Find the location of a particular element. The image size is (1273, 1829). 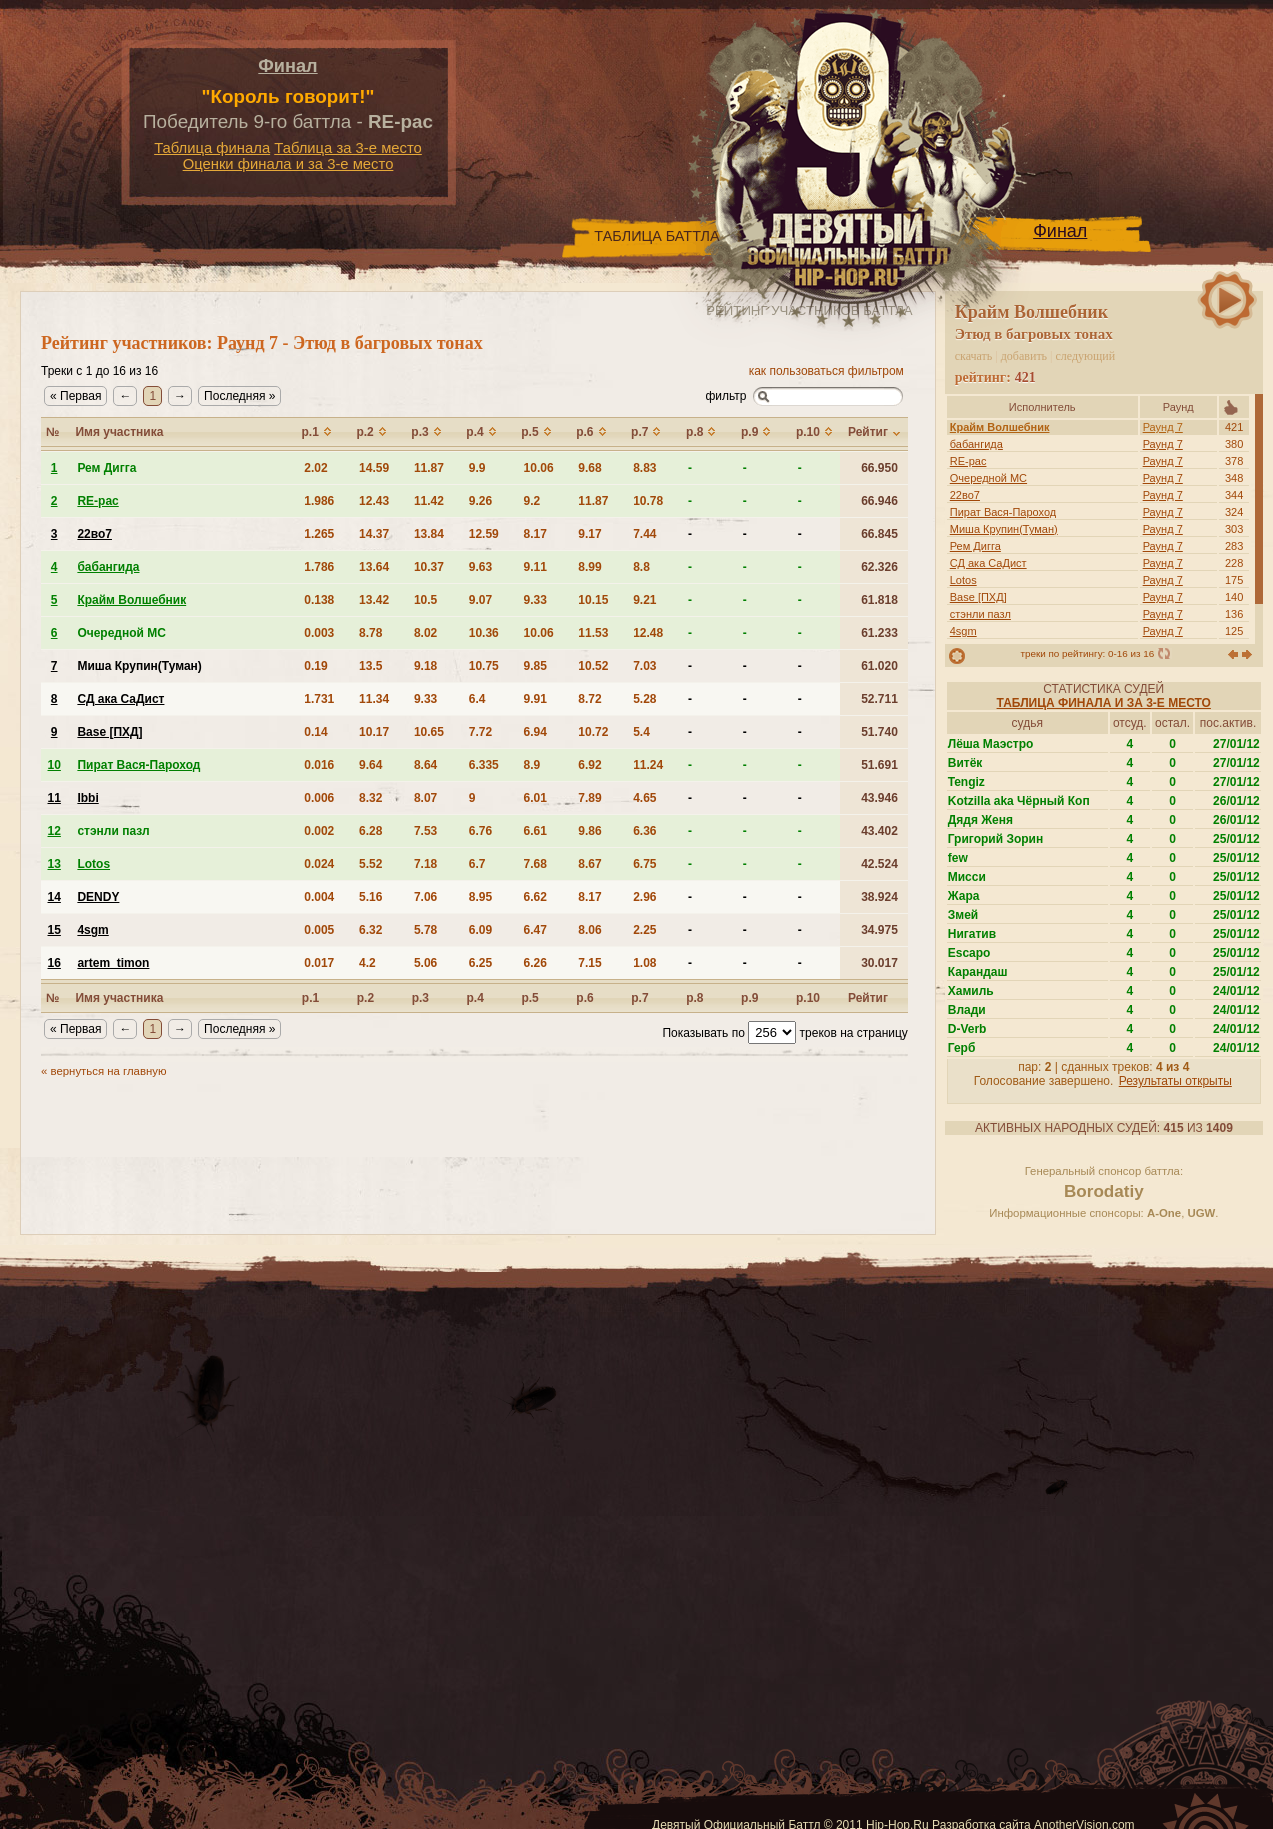

0.024 is located at coordinates (319, 864).